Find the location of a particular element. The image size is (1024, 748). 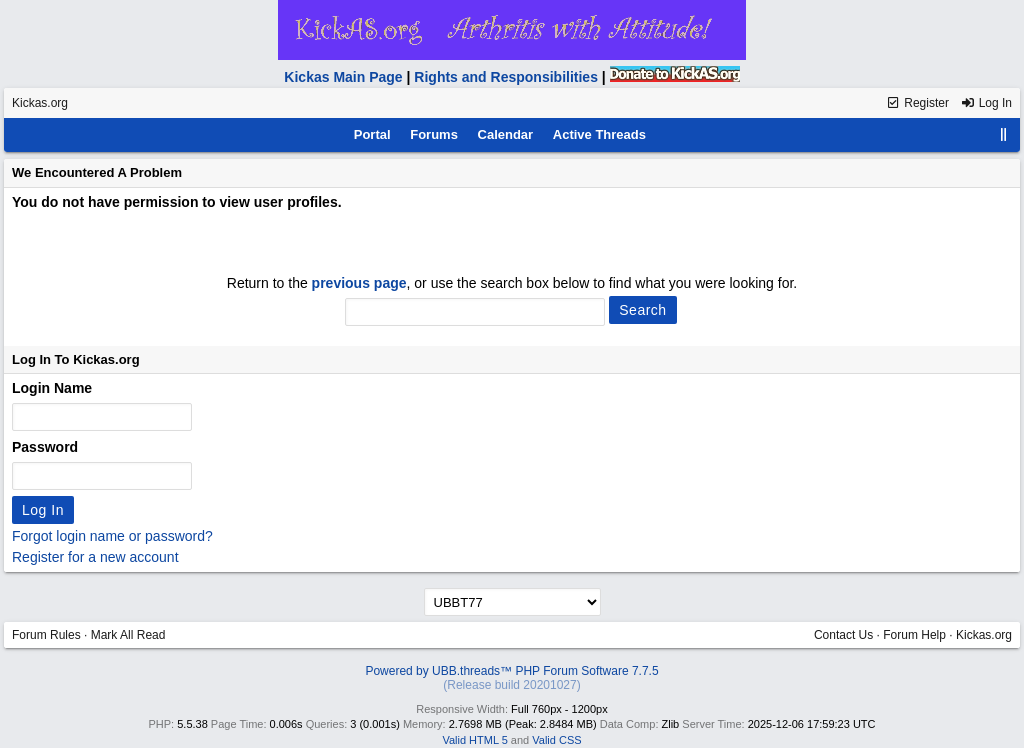

Mark All Read is located at coordinates (128, 635).